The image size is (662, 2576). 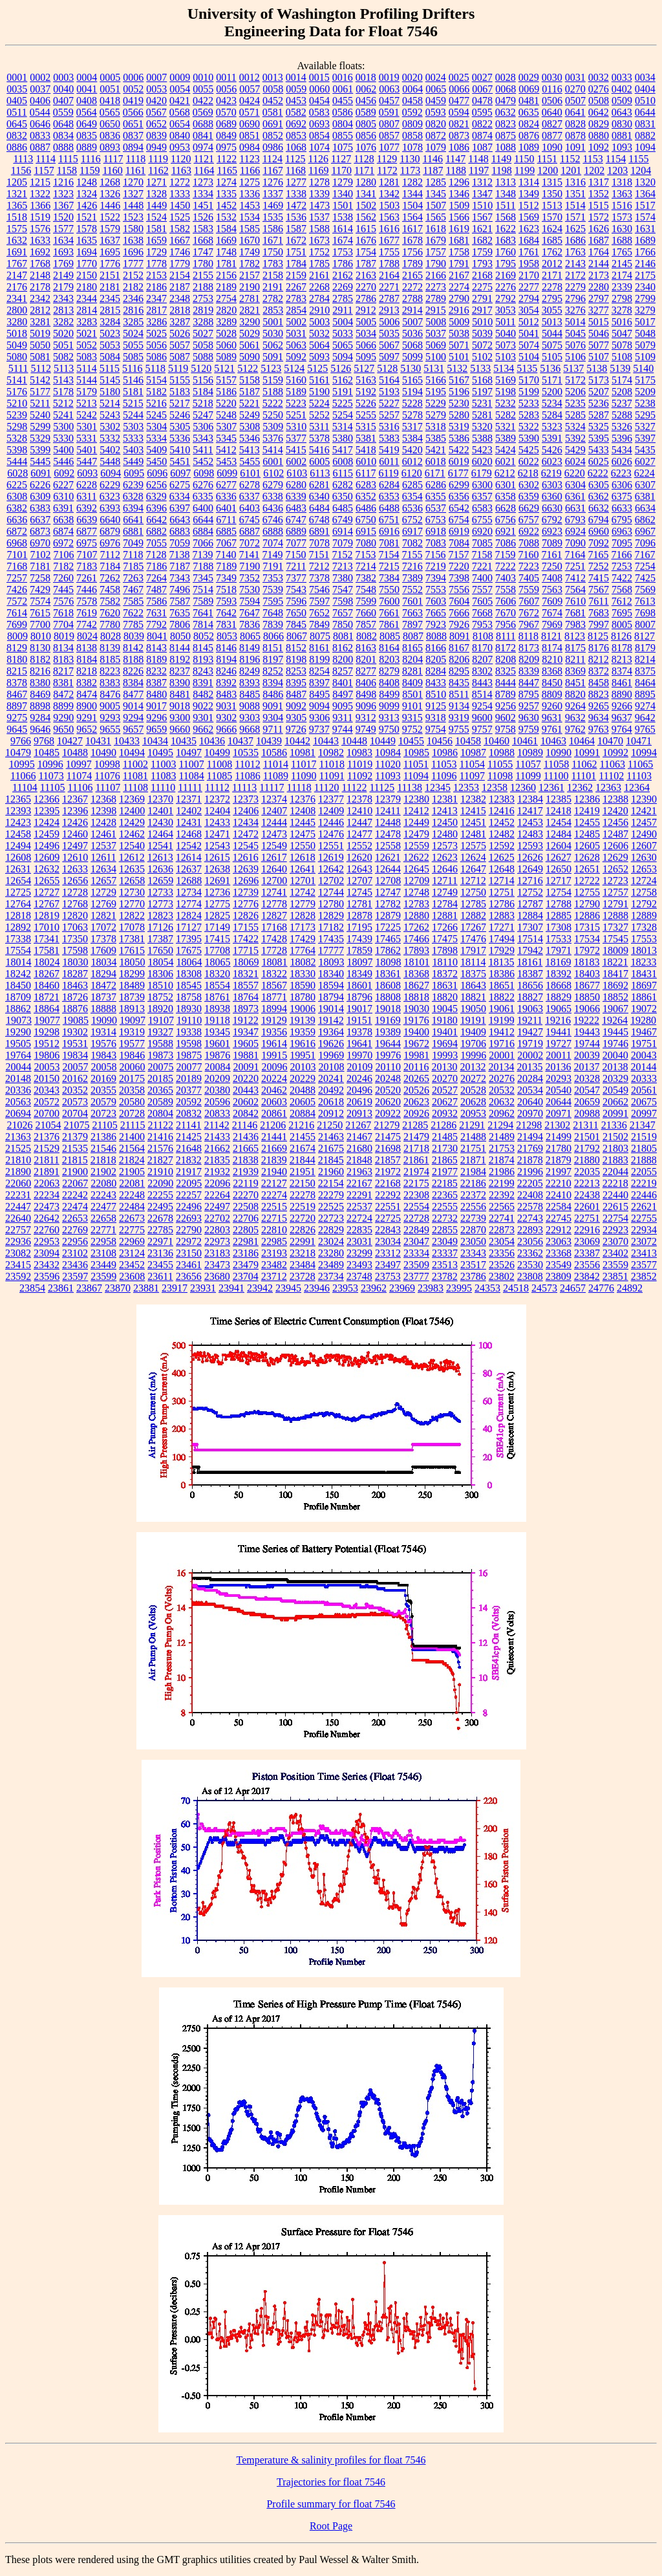 What do you see at coordinates (505, 717) in the screenshot?
I see `9602` at bounding box center [505, 717].